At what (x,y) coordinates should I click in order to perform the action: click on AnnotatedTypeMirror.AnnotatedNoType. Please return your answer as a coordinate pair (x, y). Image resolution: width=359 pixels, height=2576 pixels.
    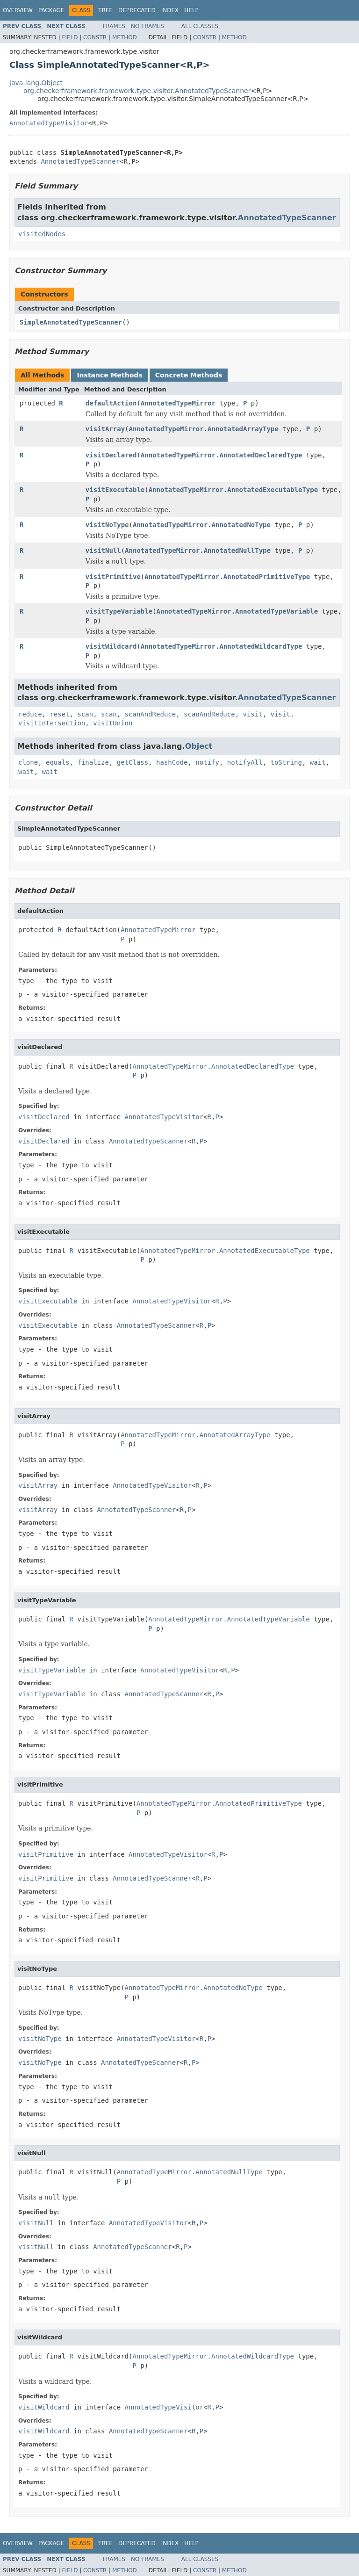
    Looking at the image, I should click on (202, 524).